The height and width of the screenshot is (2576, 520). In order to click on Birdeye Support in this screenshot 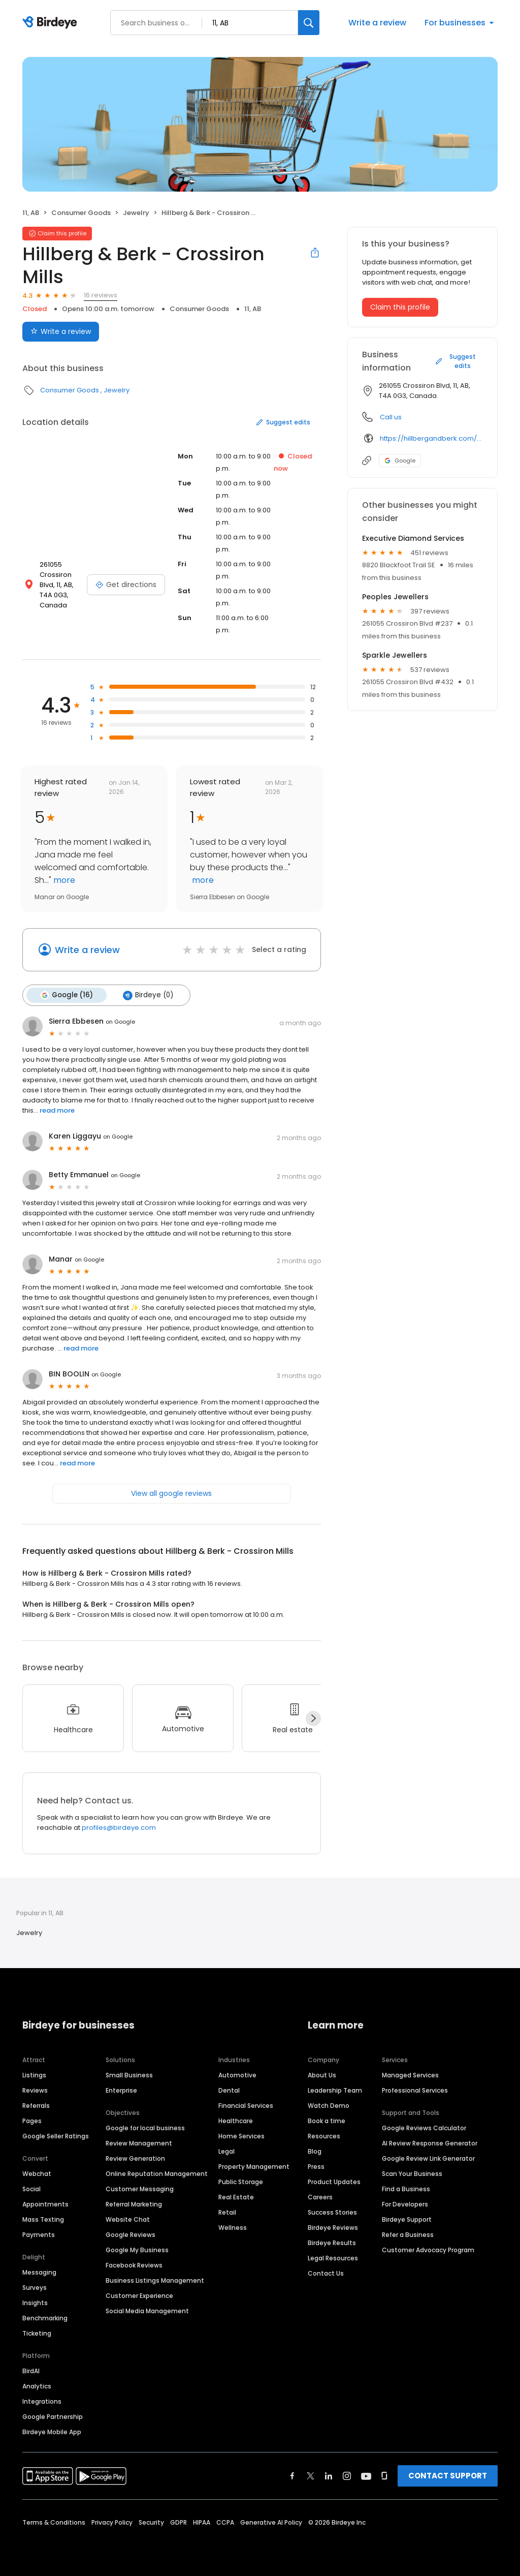, I will do `click(407, 2219)`.